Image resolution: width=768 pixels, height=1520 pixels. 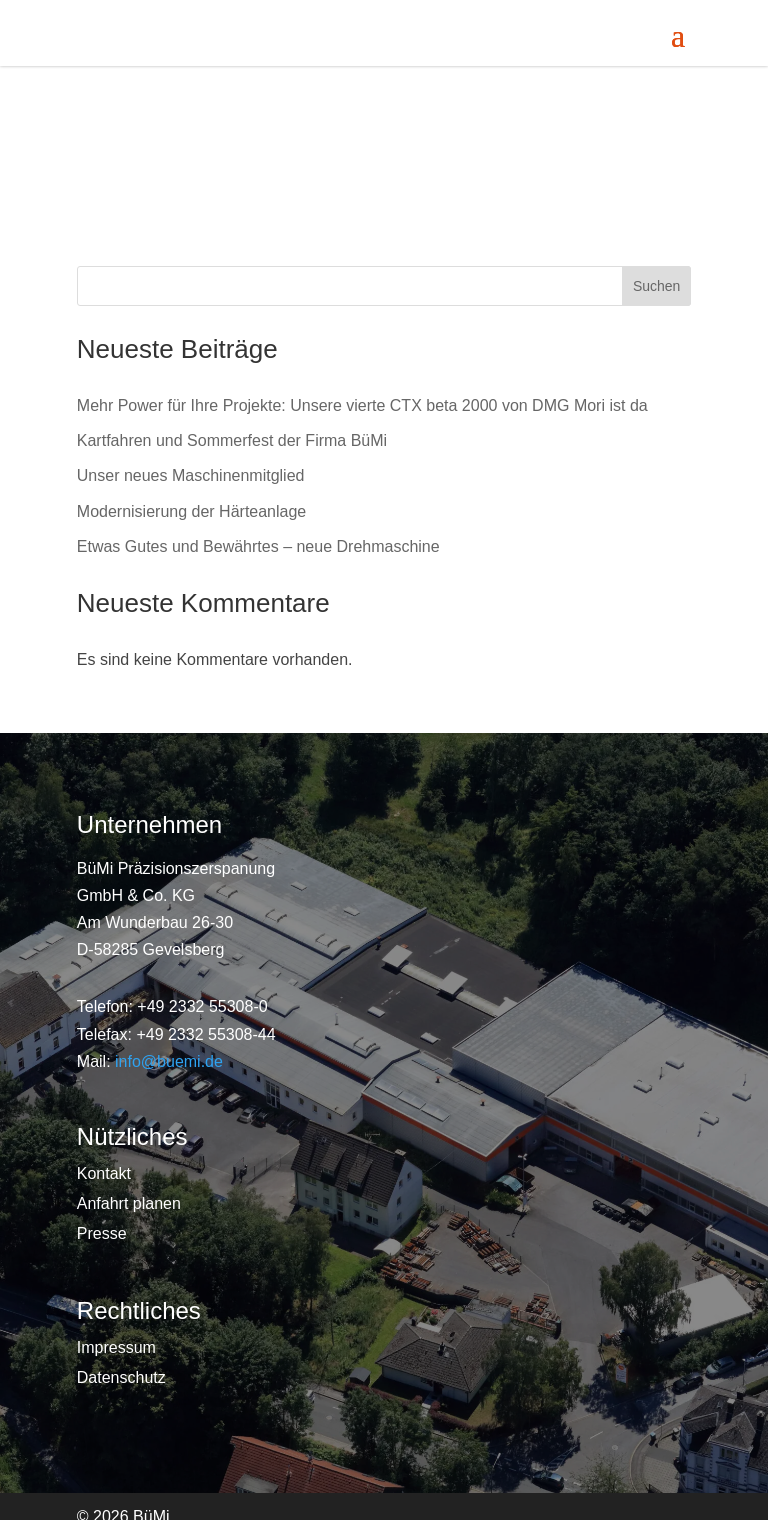 I want to click on Mehr Power für Ihre Projekte: Unsere vierte CTX beta 2000 von DMG Mori ist da, so click(x=362, y=405).